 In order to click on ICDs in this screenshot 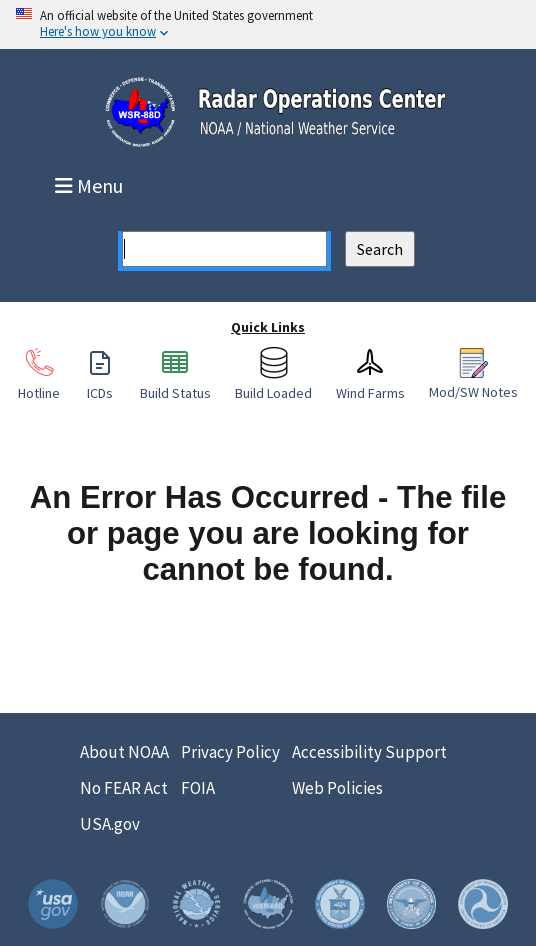, I will do `click(100, 383)`.